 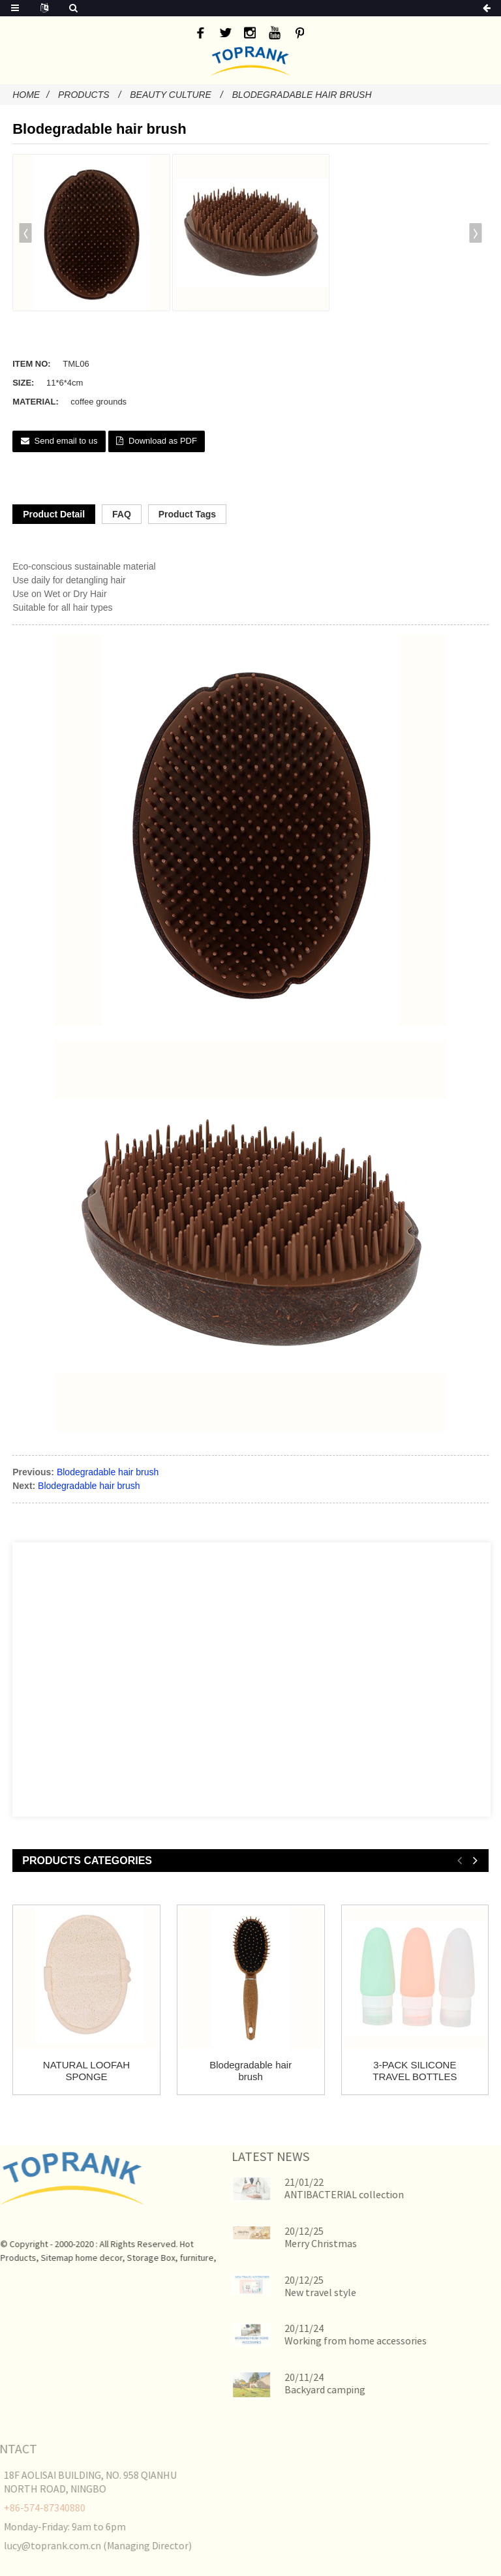 I want to click on Merry Christmas, so click(x=294, y=2243).